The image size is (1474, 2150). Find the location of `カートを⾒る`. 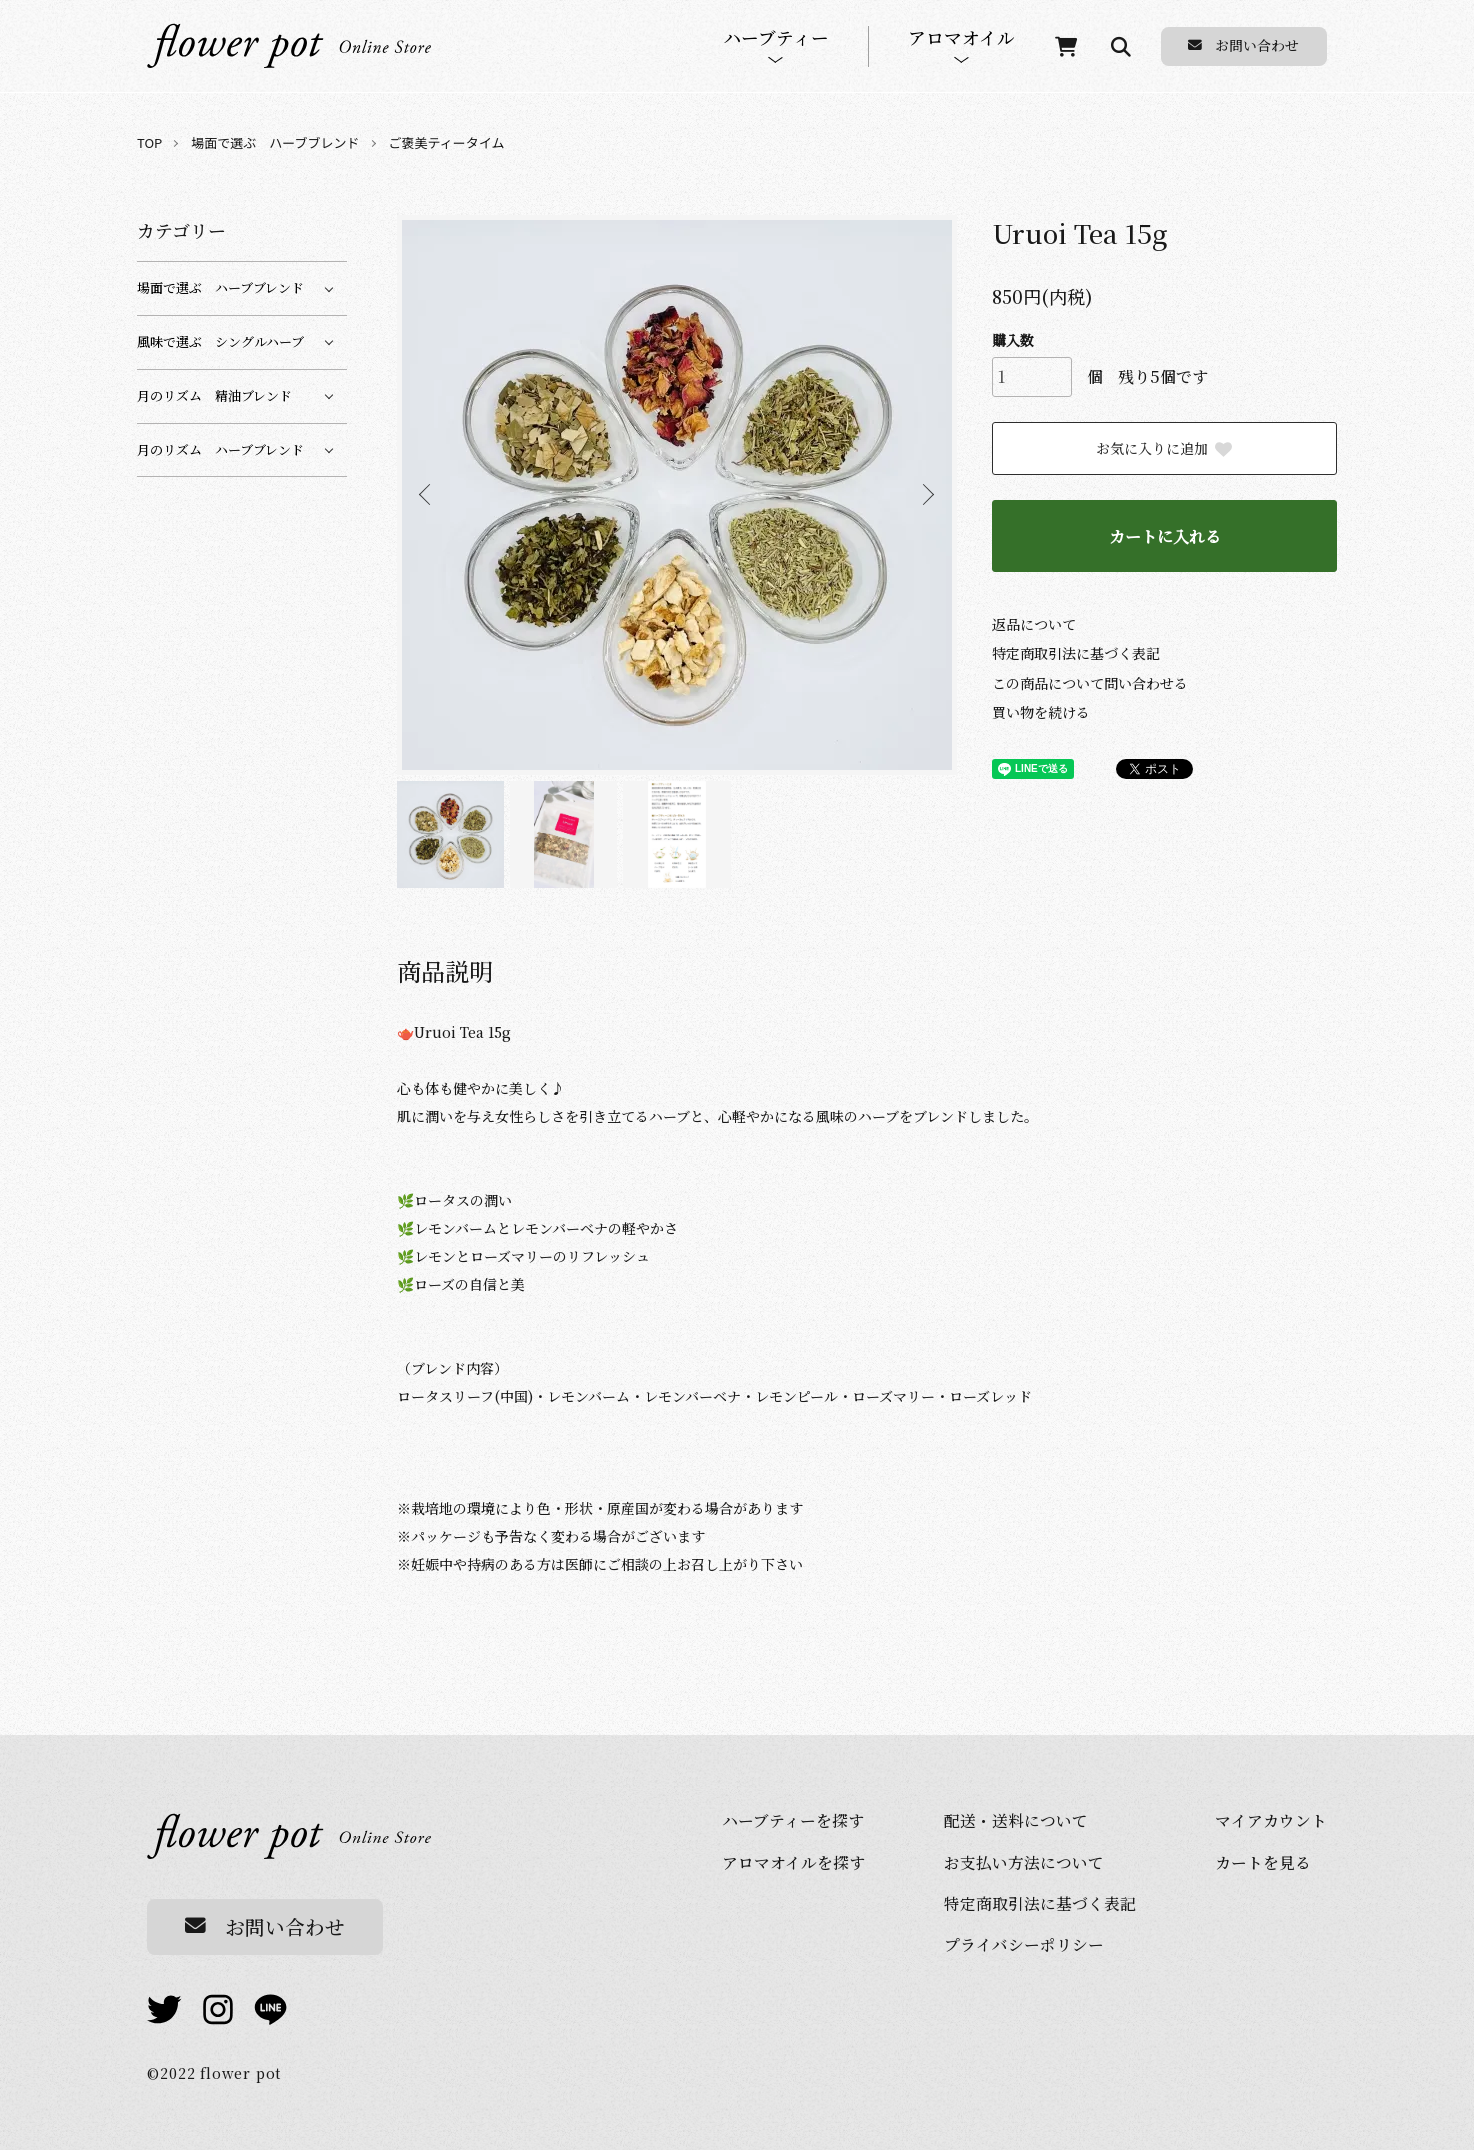

カートを⾒る is located at coordinates (1263, 1862).